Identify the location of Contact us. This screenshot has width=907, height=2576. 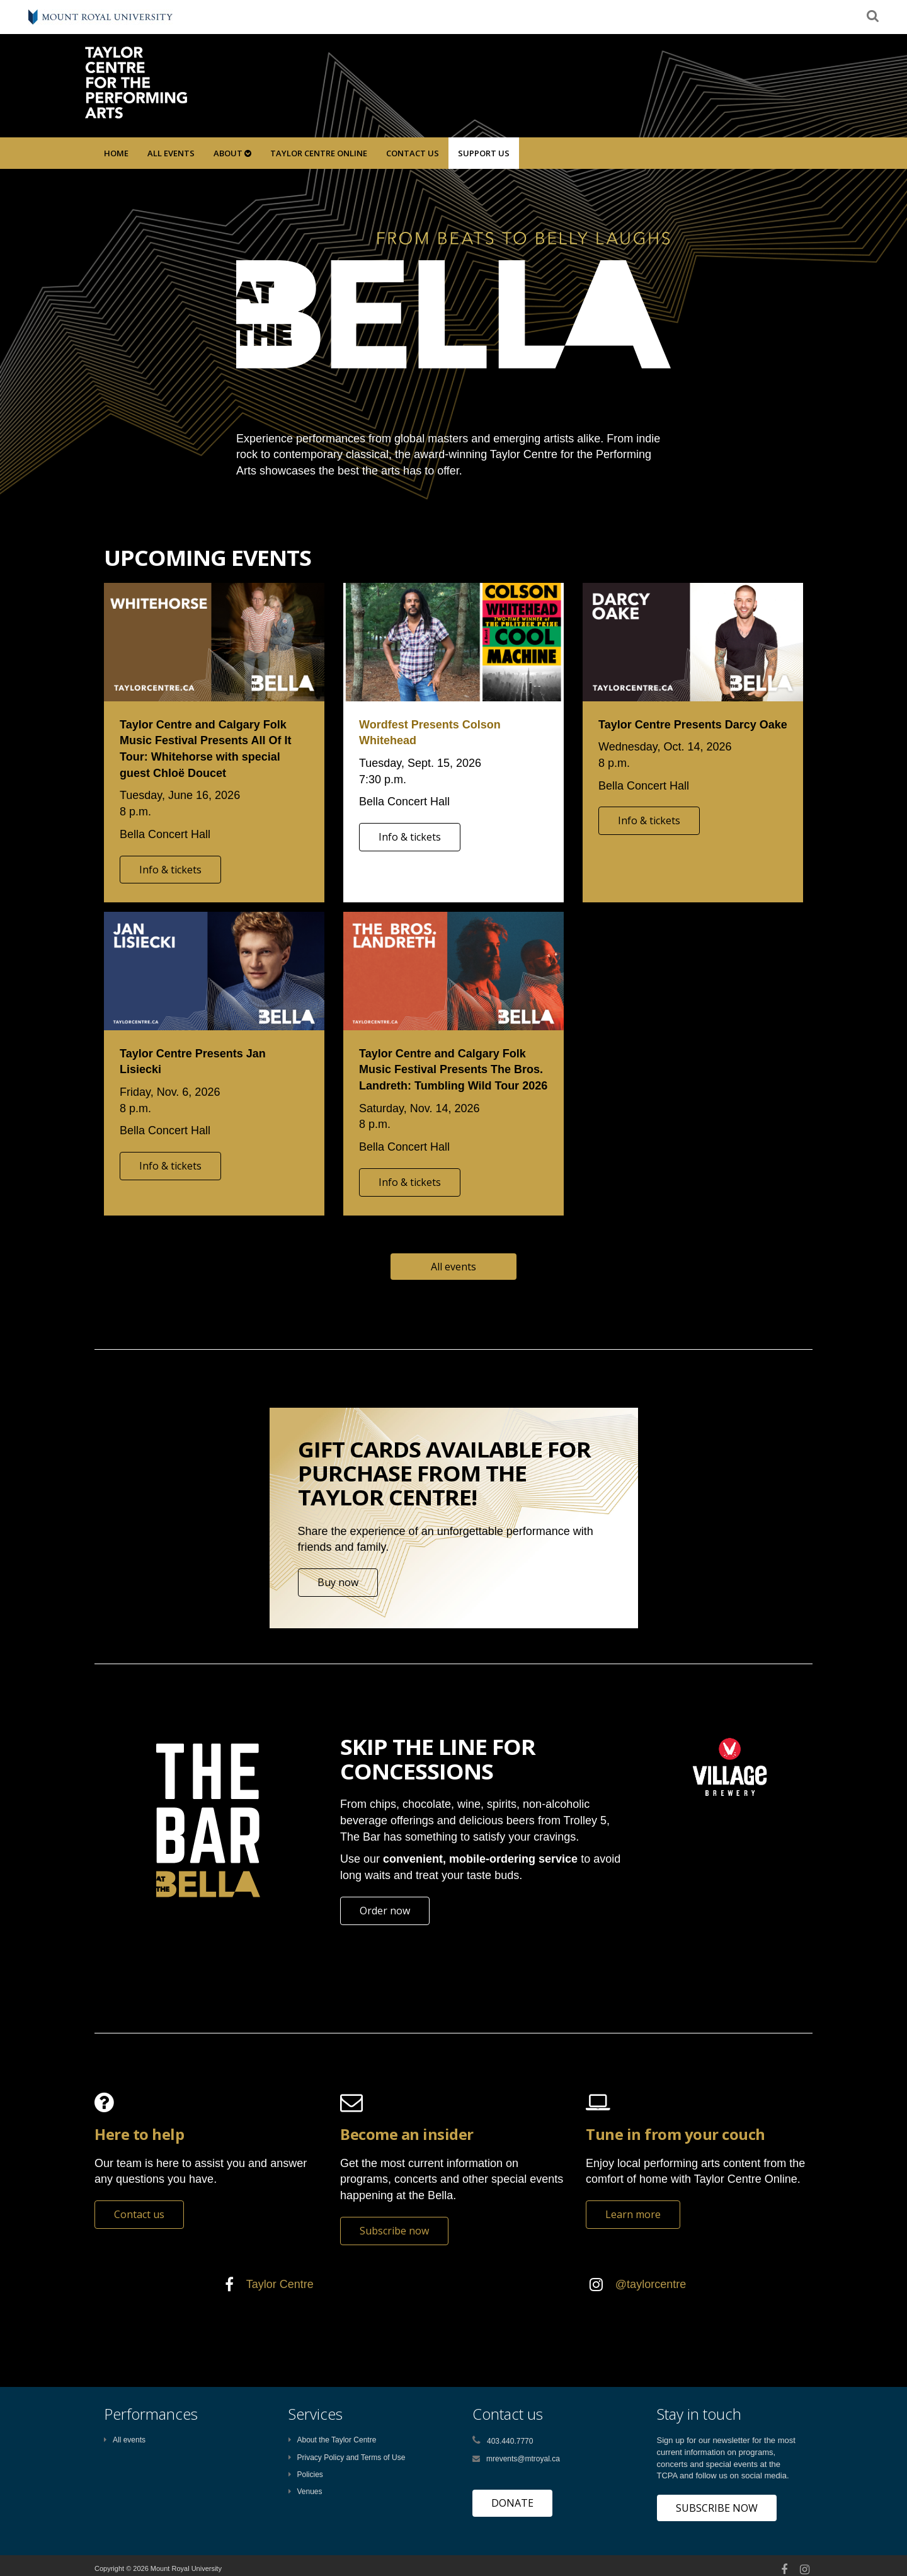
(139, 2214).